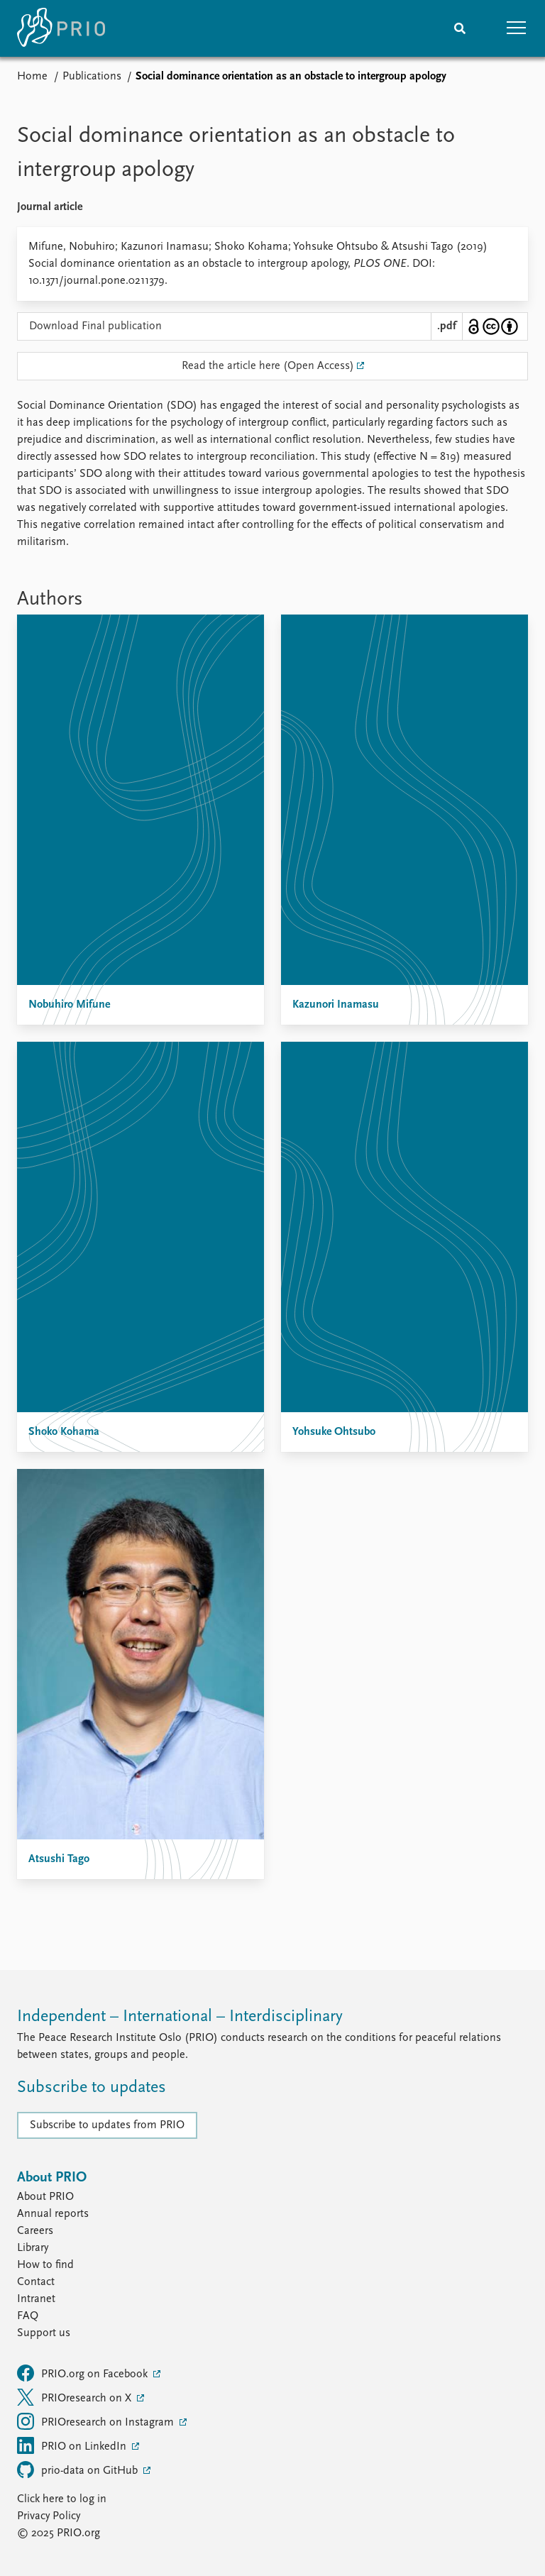 Image resolution: width=545 pixels, height=2576 pixels. I want to click on PRIOresearch on X, so click(75, 2397).